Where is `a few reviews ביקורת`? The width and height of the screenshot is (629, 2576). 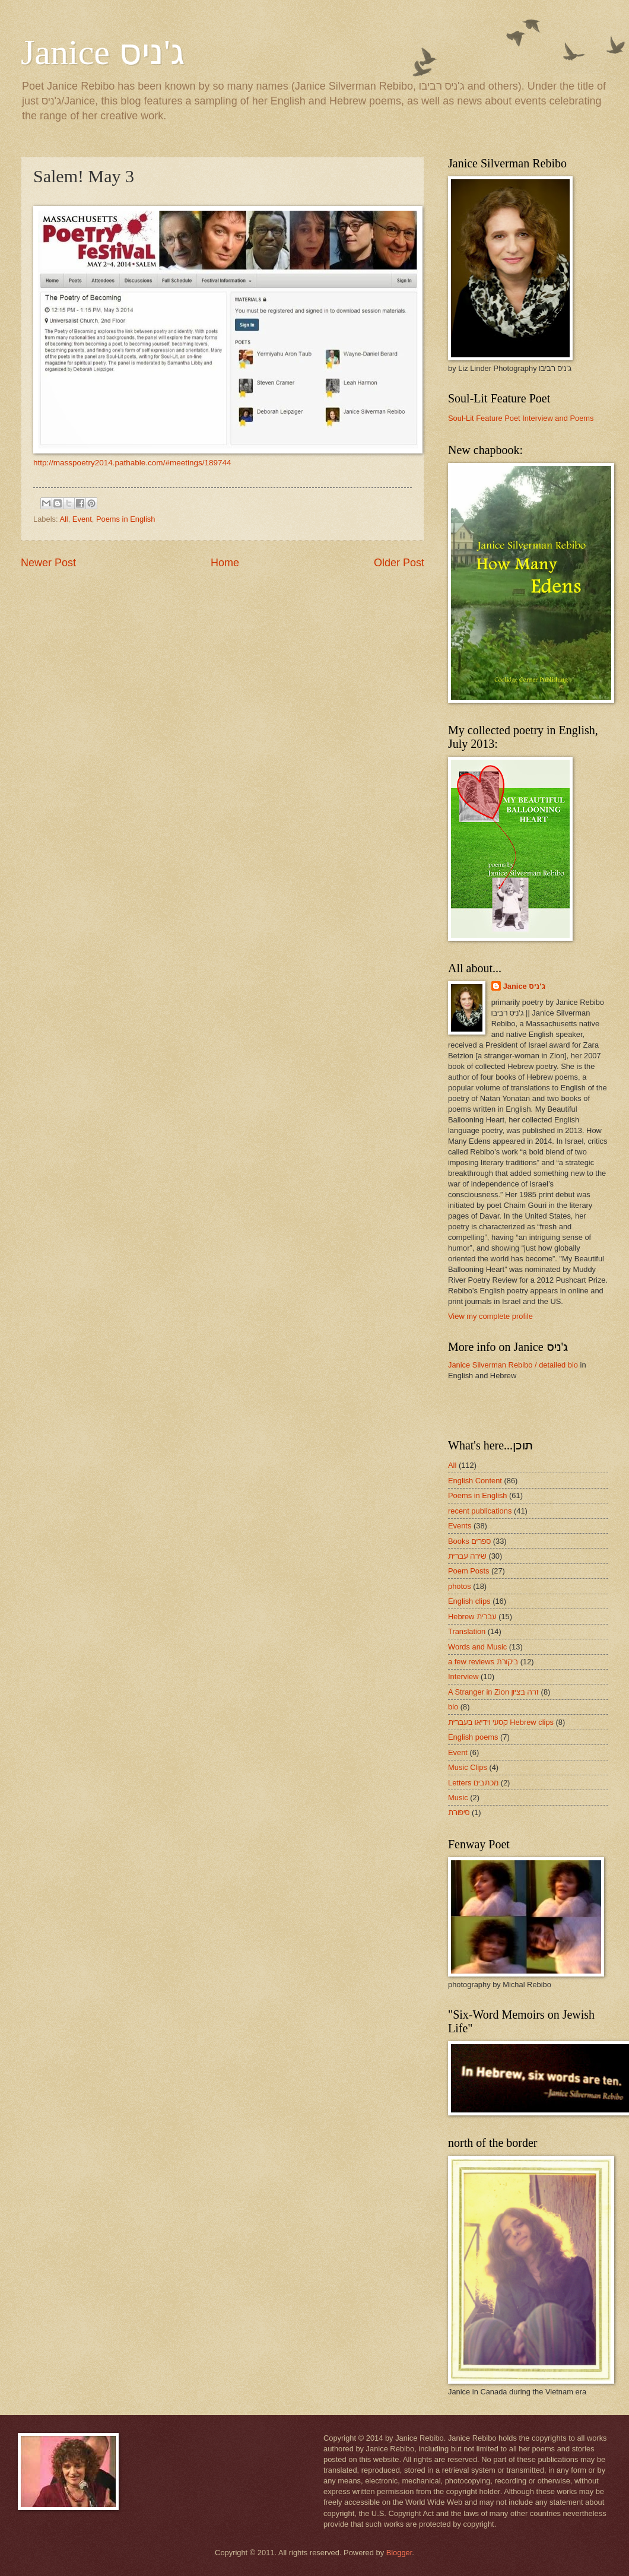
a few reviews ביקורת is located at coordinates (483, 1661).